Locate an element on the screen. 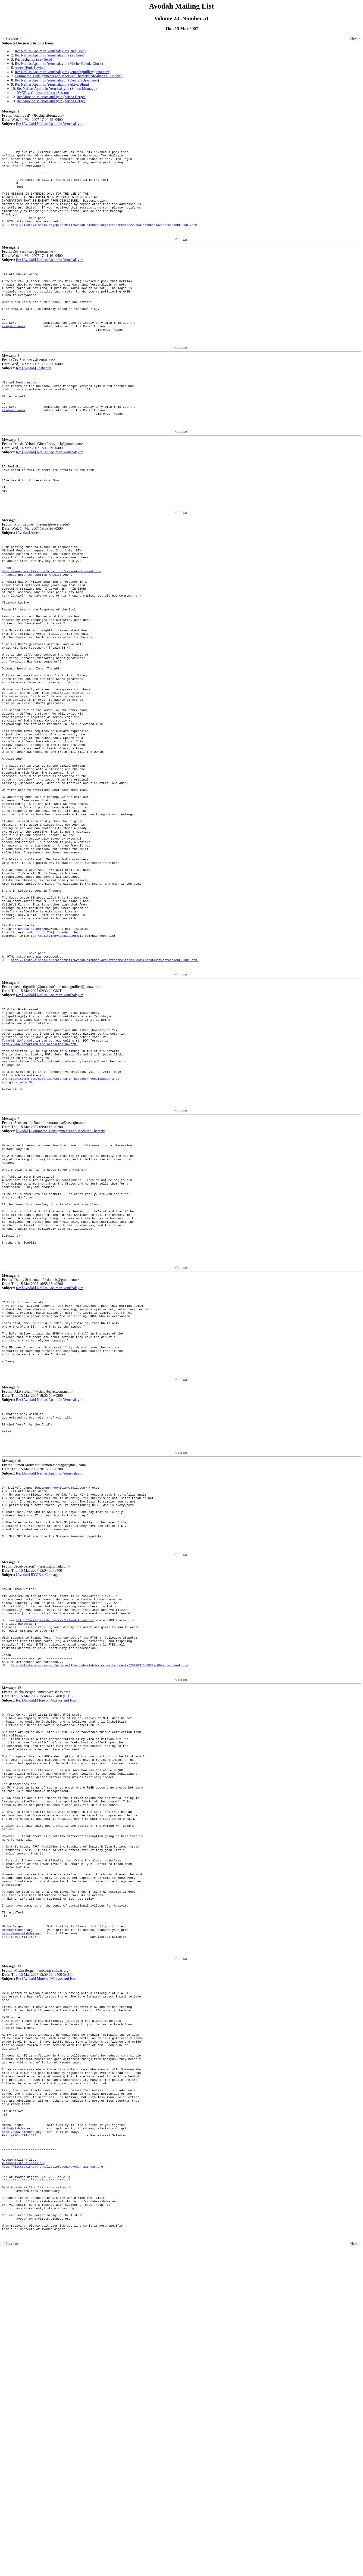 This screenshot has height=2576, width=363. Re: More on Mitzvos and Iyun (Micha Berger) is located at coordinates (51, 97).